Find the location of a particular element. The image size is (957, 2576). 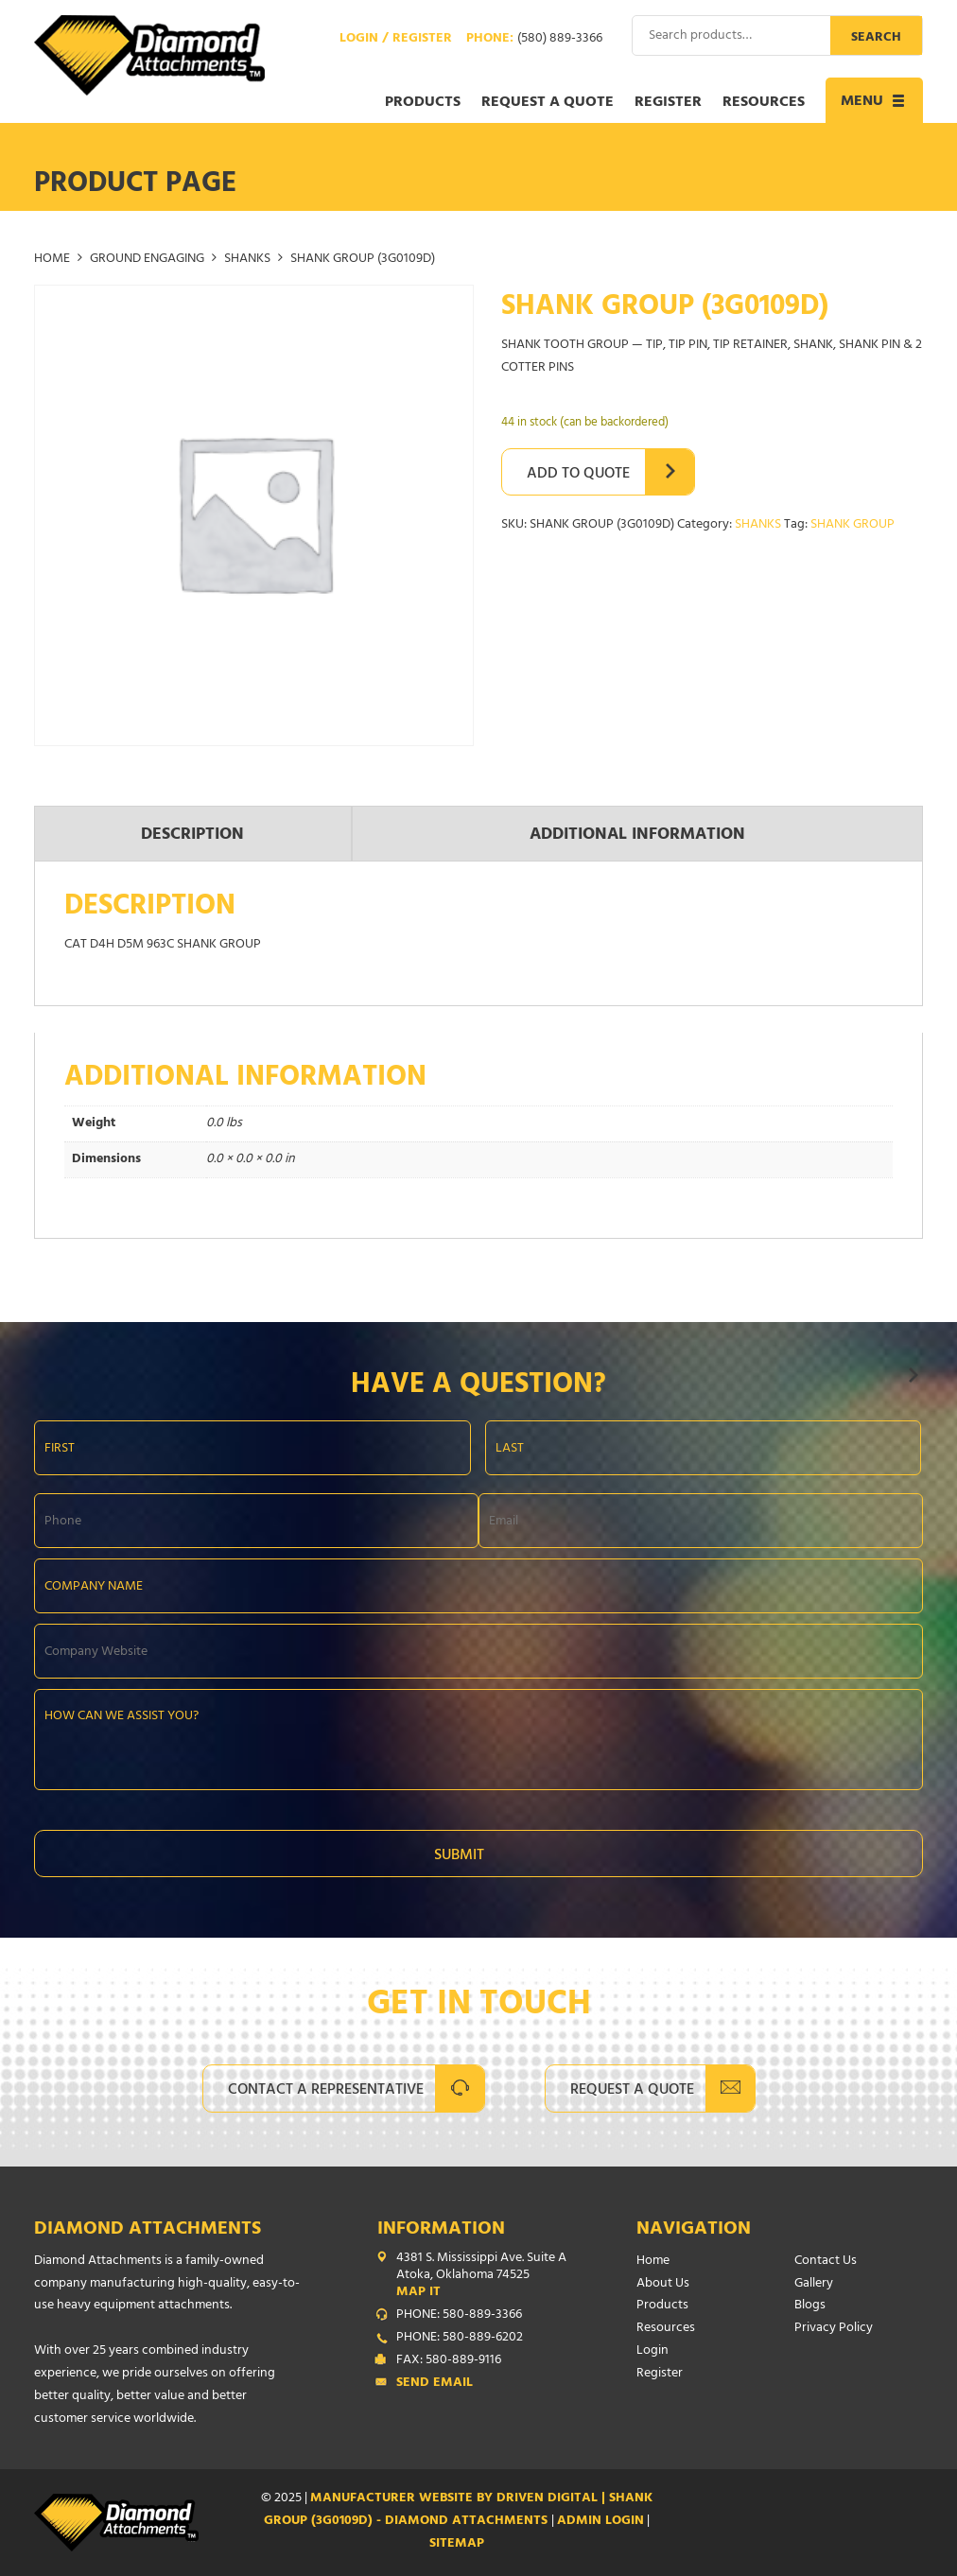

ADMIN LOGIN is located at coordinates (600, 2521).